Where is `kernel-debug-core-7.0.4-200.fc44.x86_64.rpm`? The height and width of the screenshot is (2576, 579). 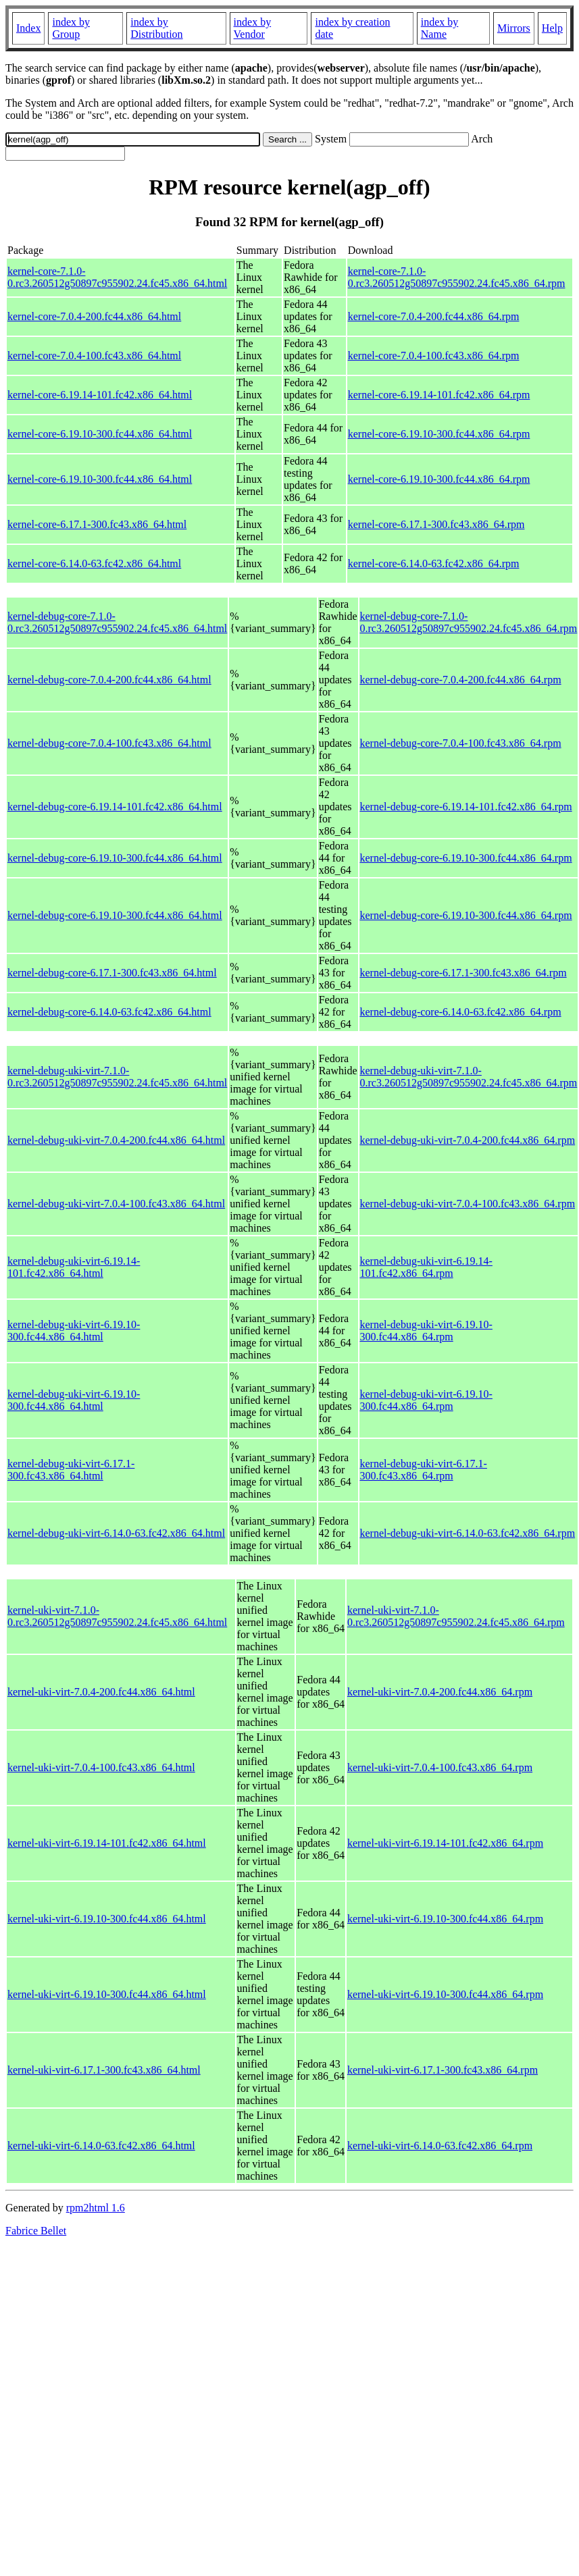
kernel-debug-core-7.0.4-200.fc44.x86_64.rpm is located at coordinates (460, 679).